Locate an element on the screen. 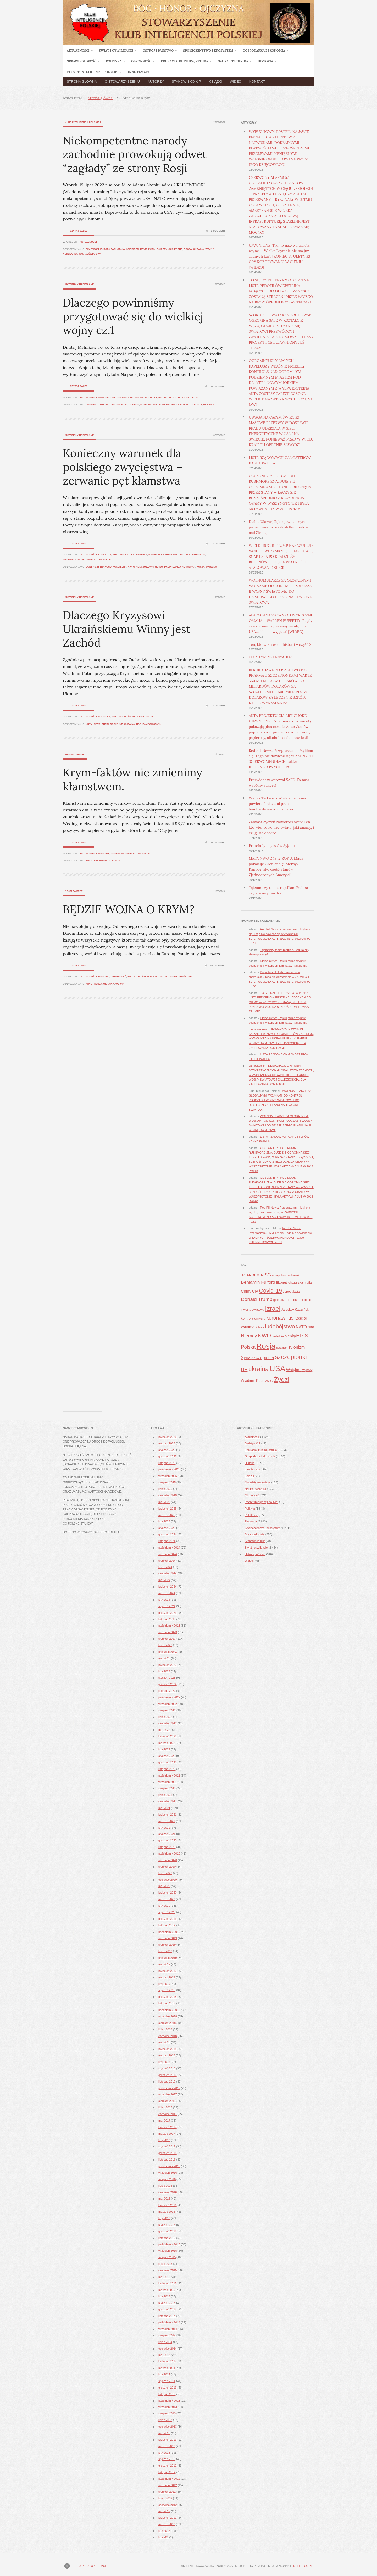 This screenshot has width=377, height=2576. październik 2015 is located at coordinates (169, 2244).